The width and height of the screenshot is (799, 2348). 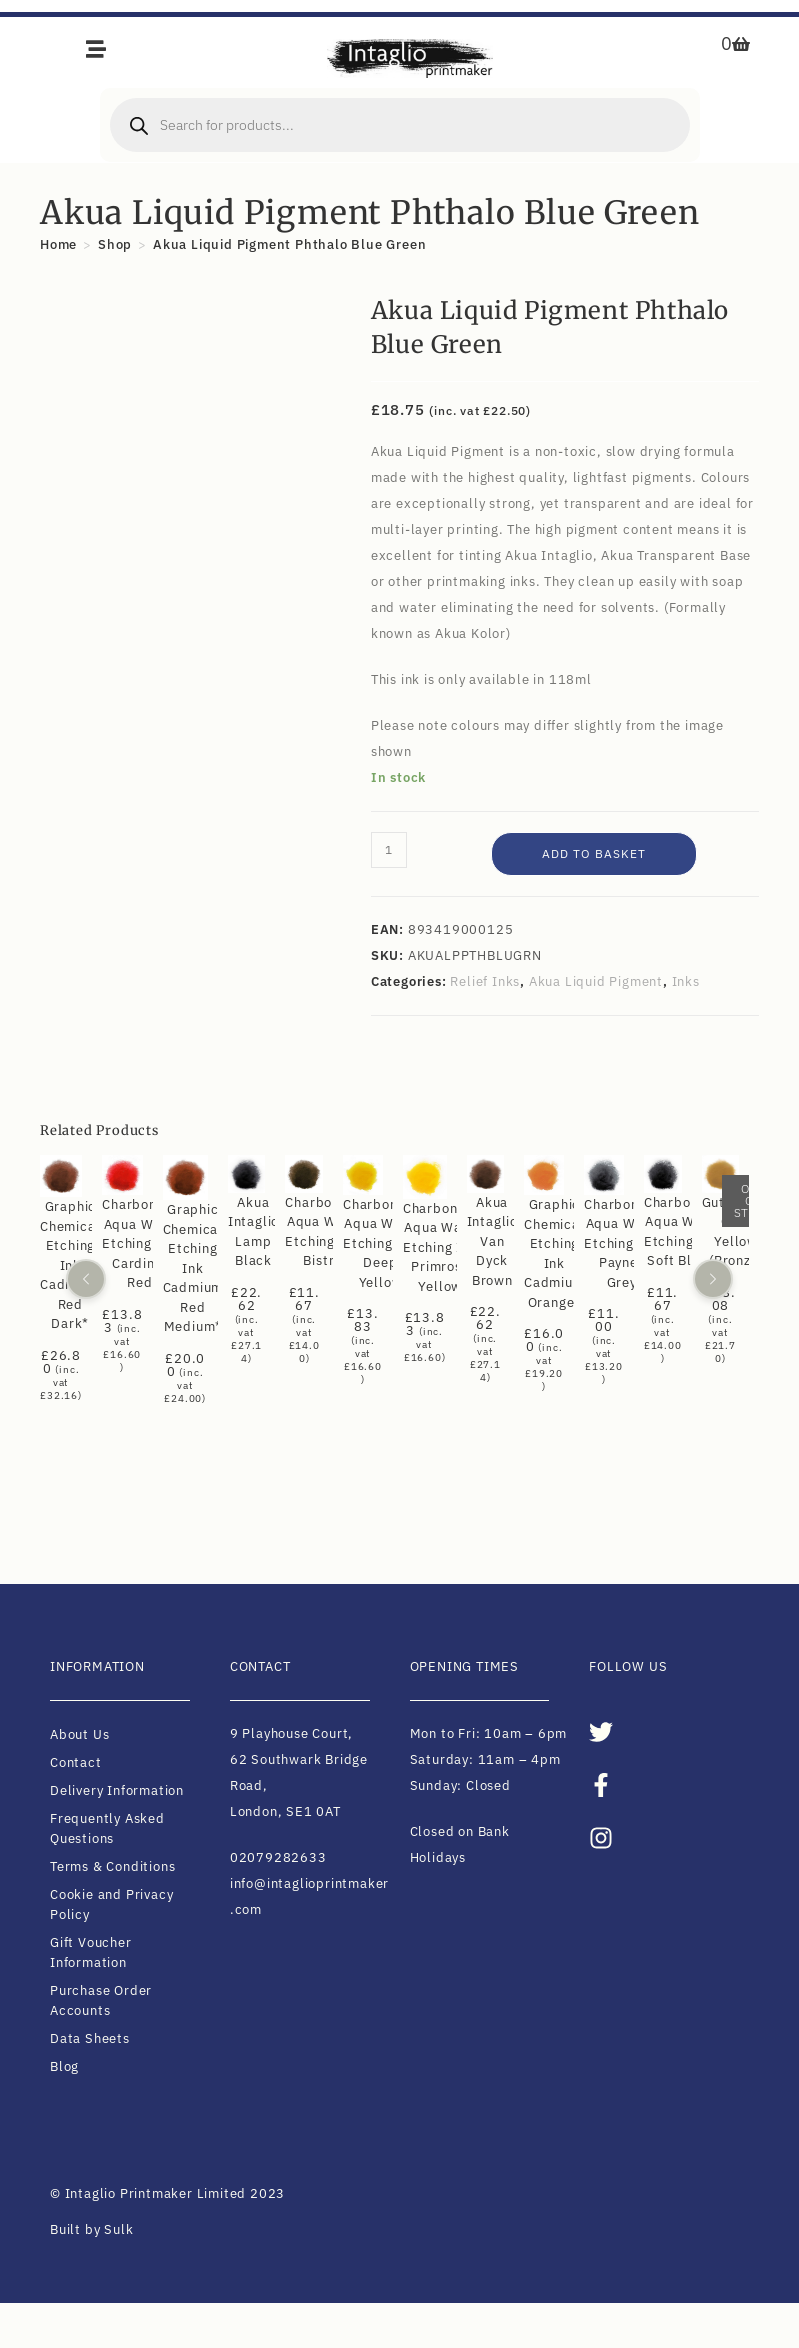 I want to click on Relief Inks, so click(x=485, y=981).